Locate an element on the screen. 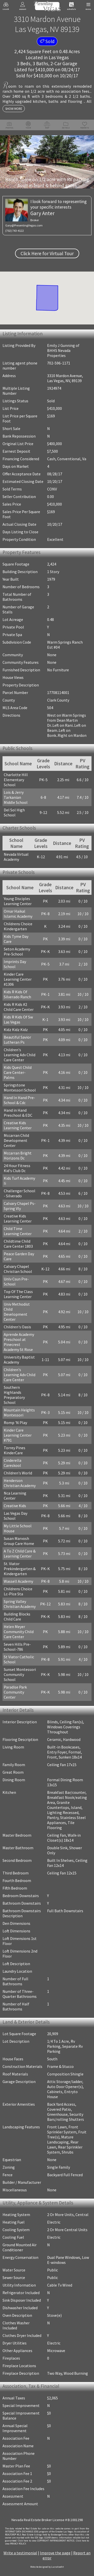  Kids R Kids #2 Child Care Center is located at coordinates (19, 1007).